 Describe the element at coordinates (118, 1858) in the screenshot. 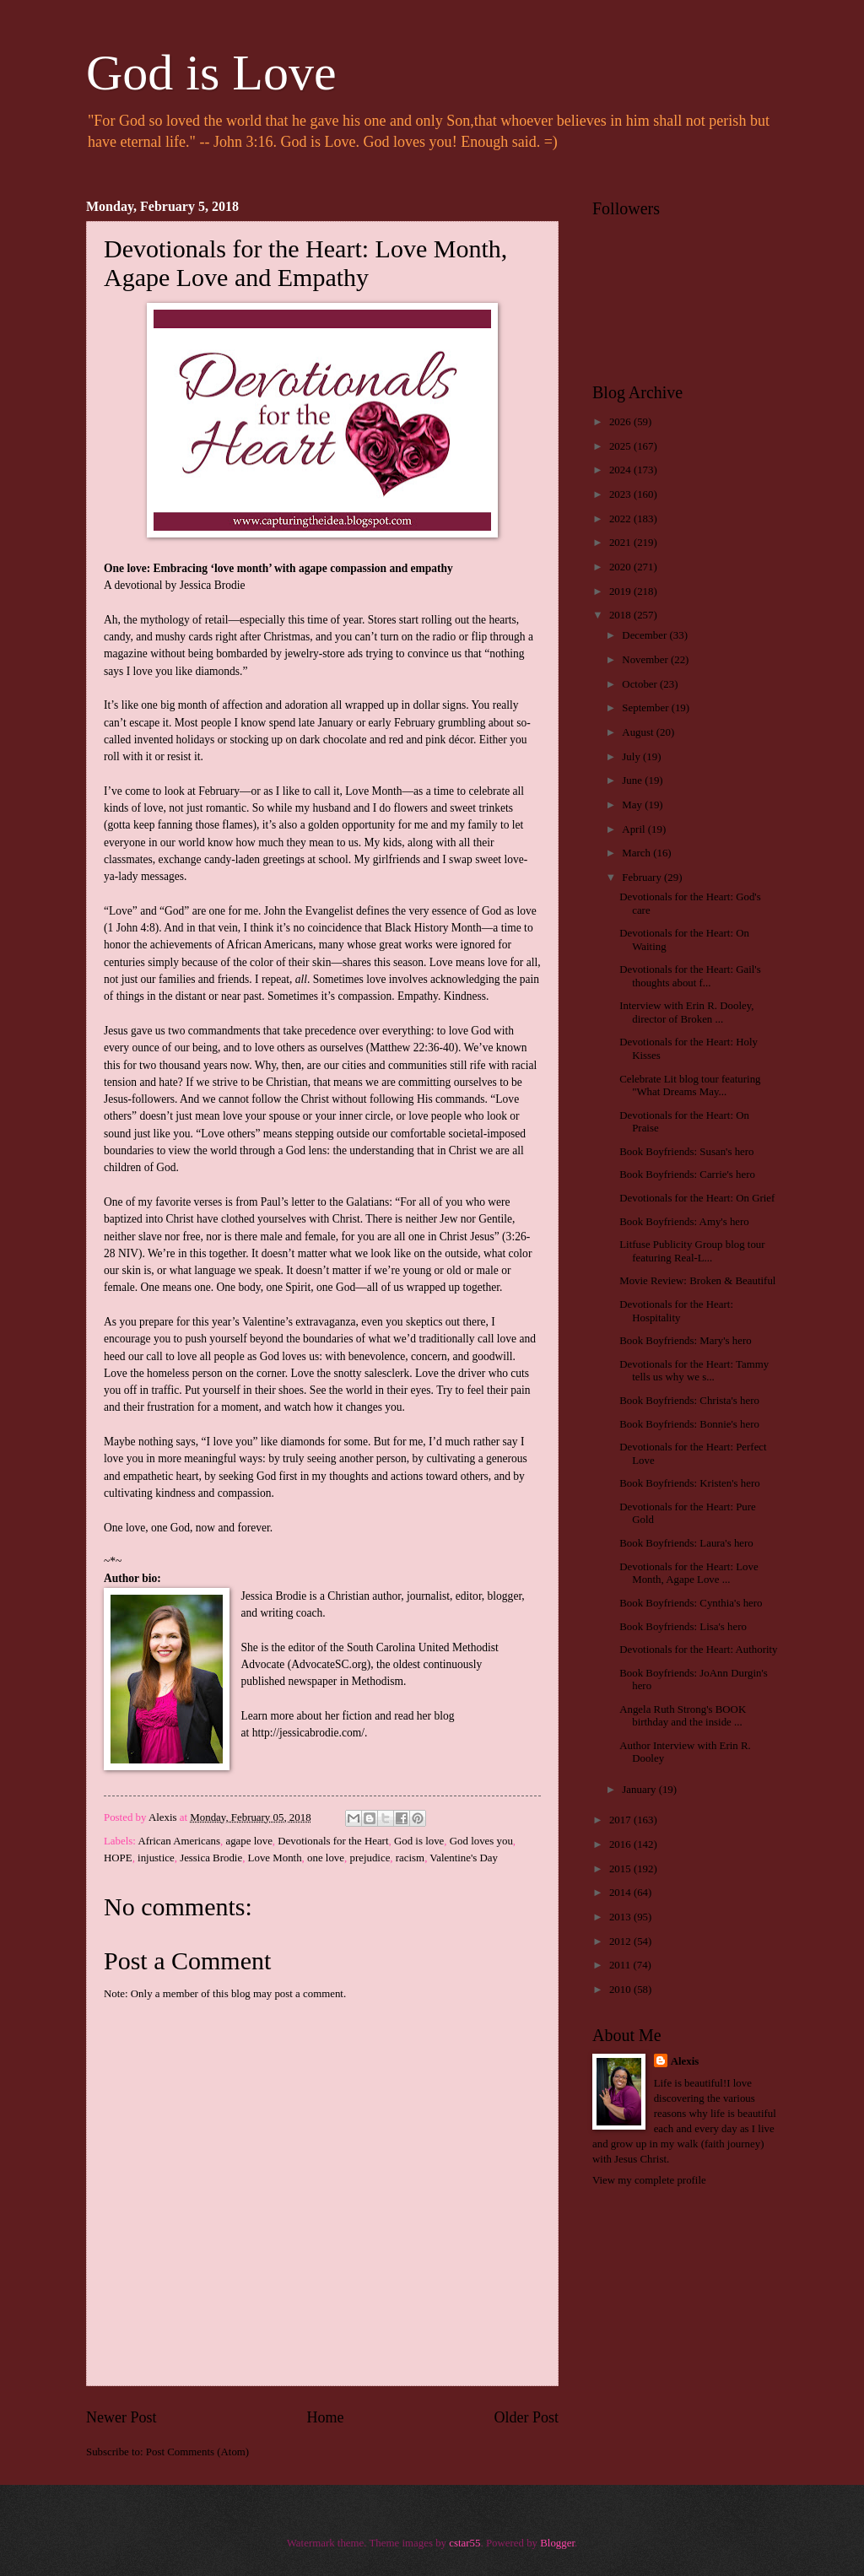

I see `HOPE` at that location.